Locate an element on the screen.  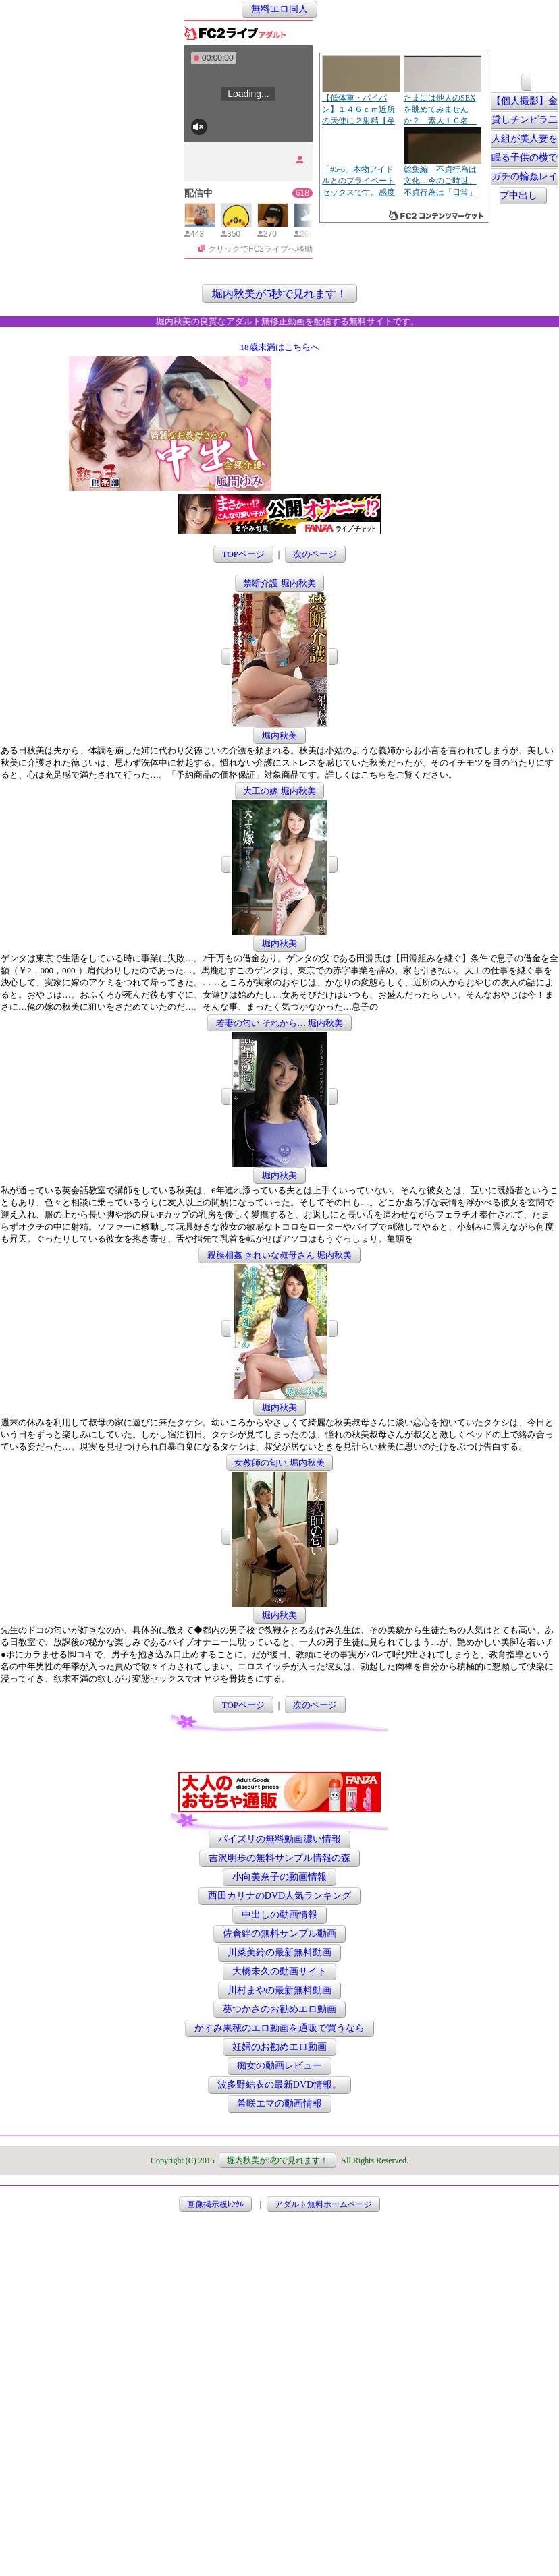
18歳未満はこちらへ is located at coordinates (279, 347).